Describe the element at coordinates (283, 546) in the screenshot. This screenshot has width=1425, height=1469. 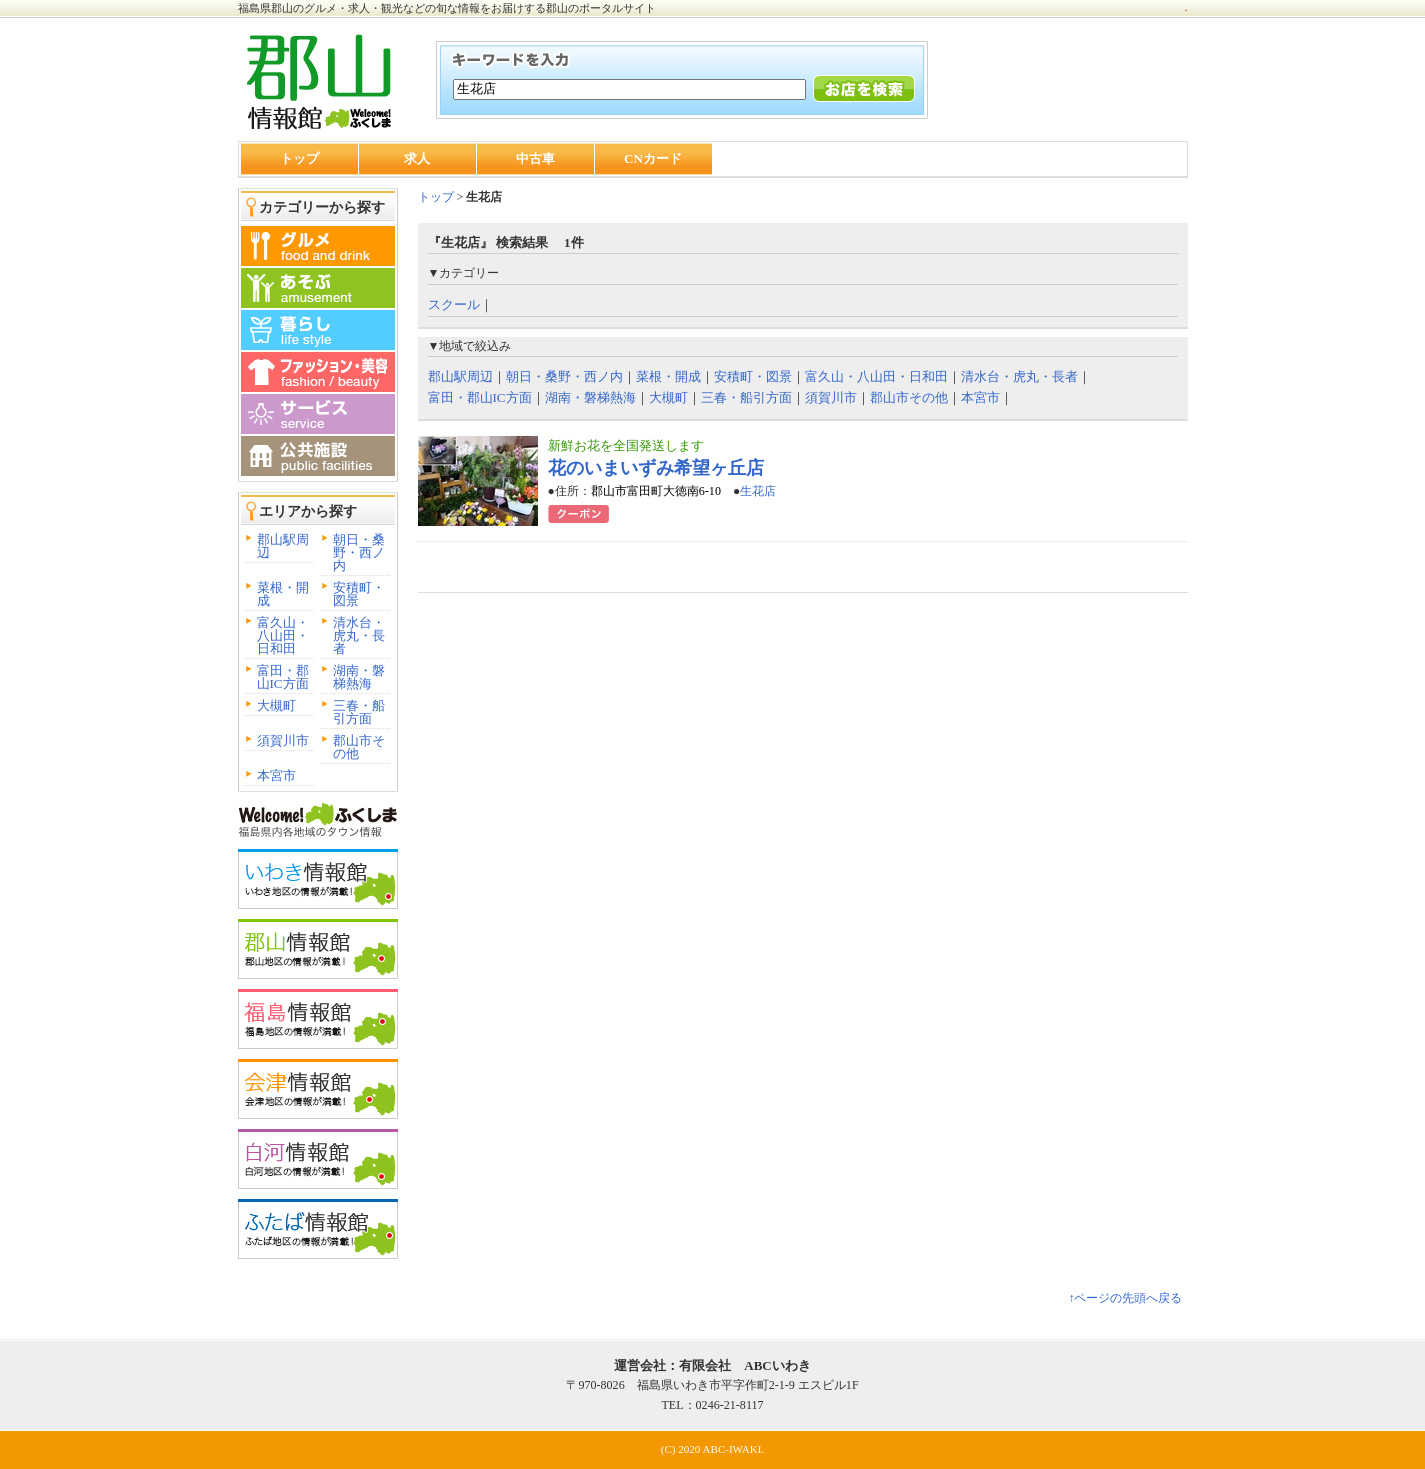
I see `郡山駅周辺` at that location.